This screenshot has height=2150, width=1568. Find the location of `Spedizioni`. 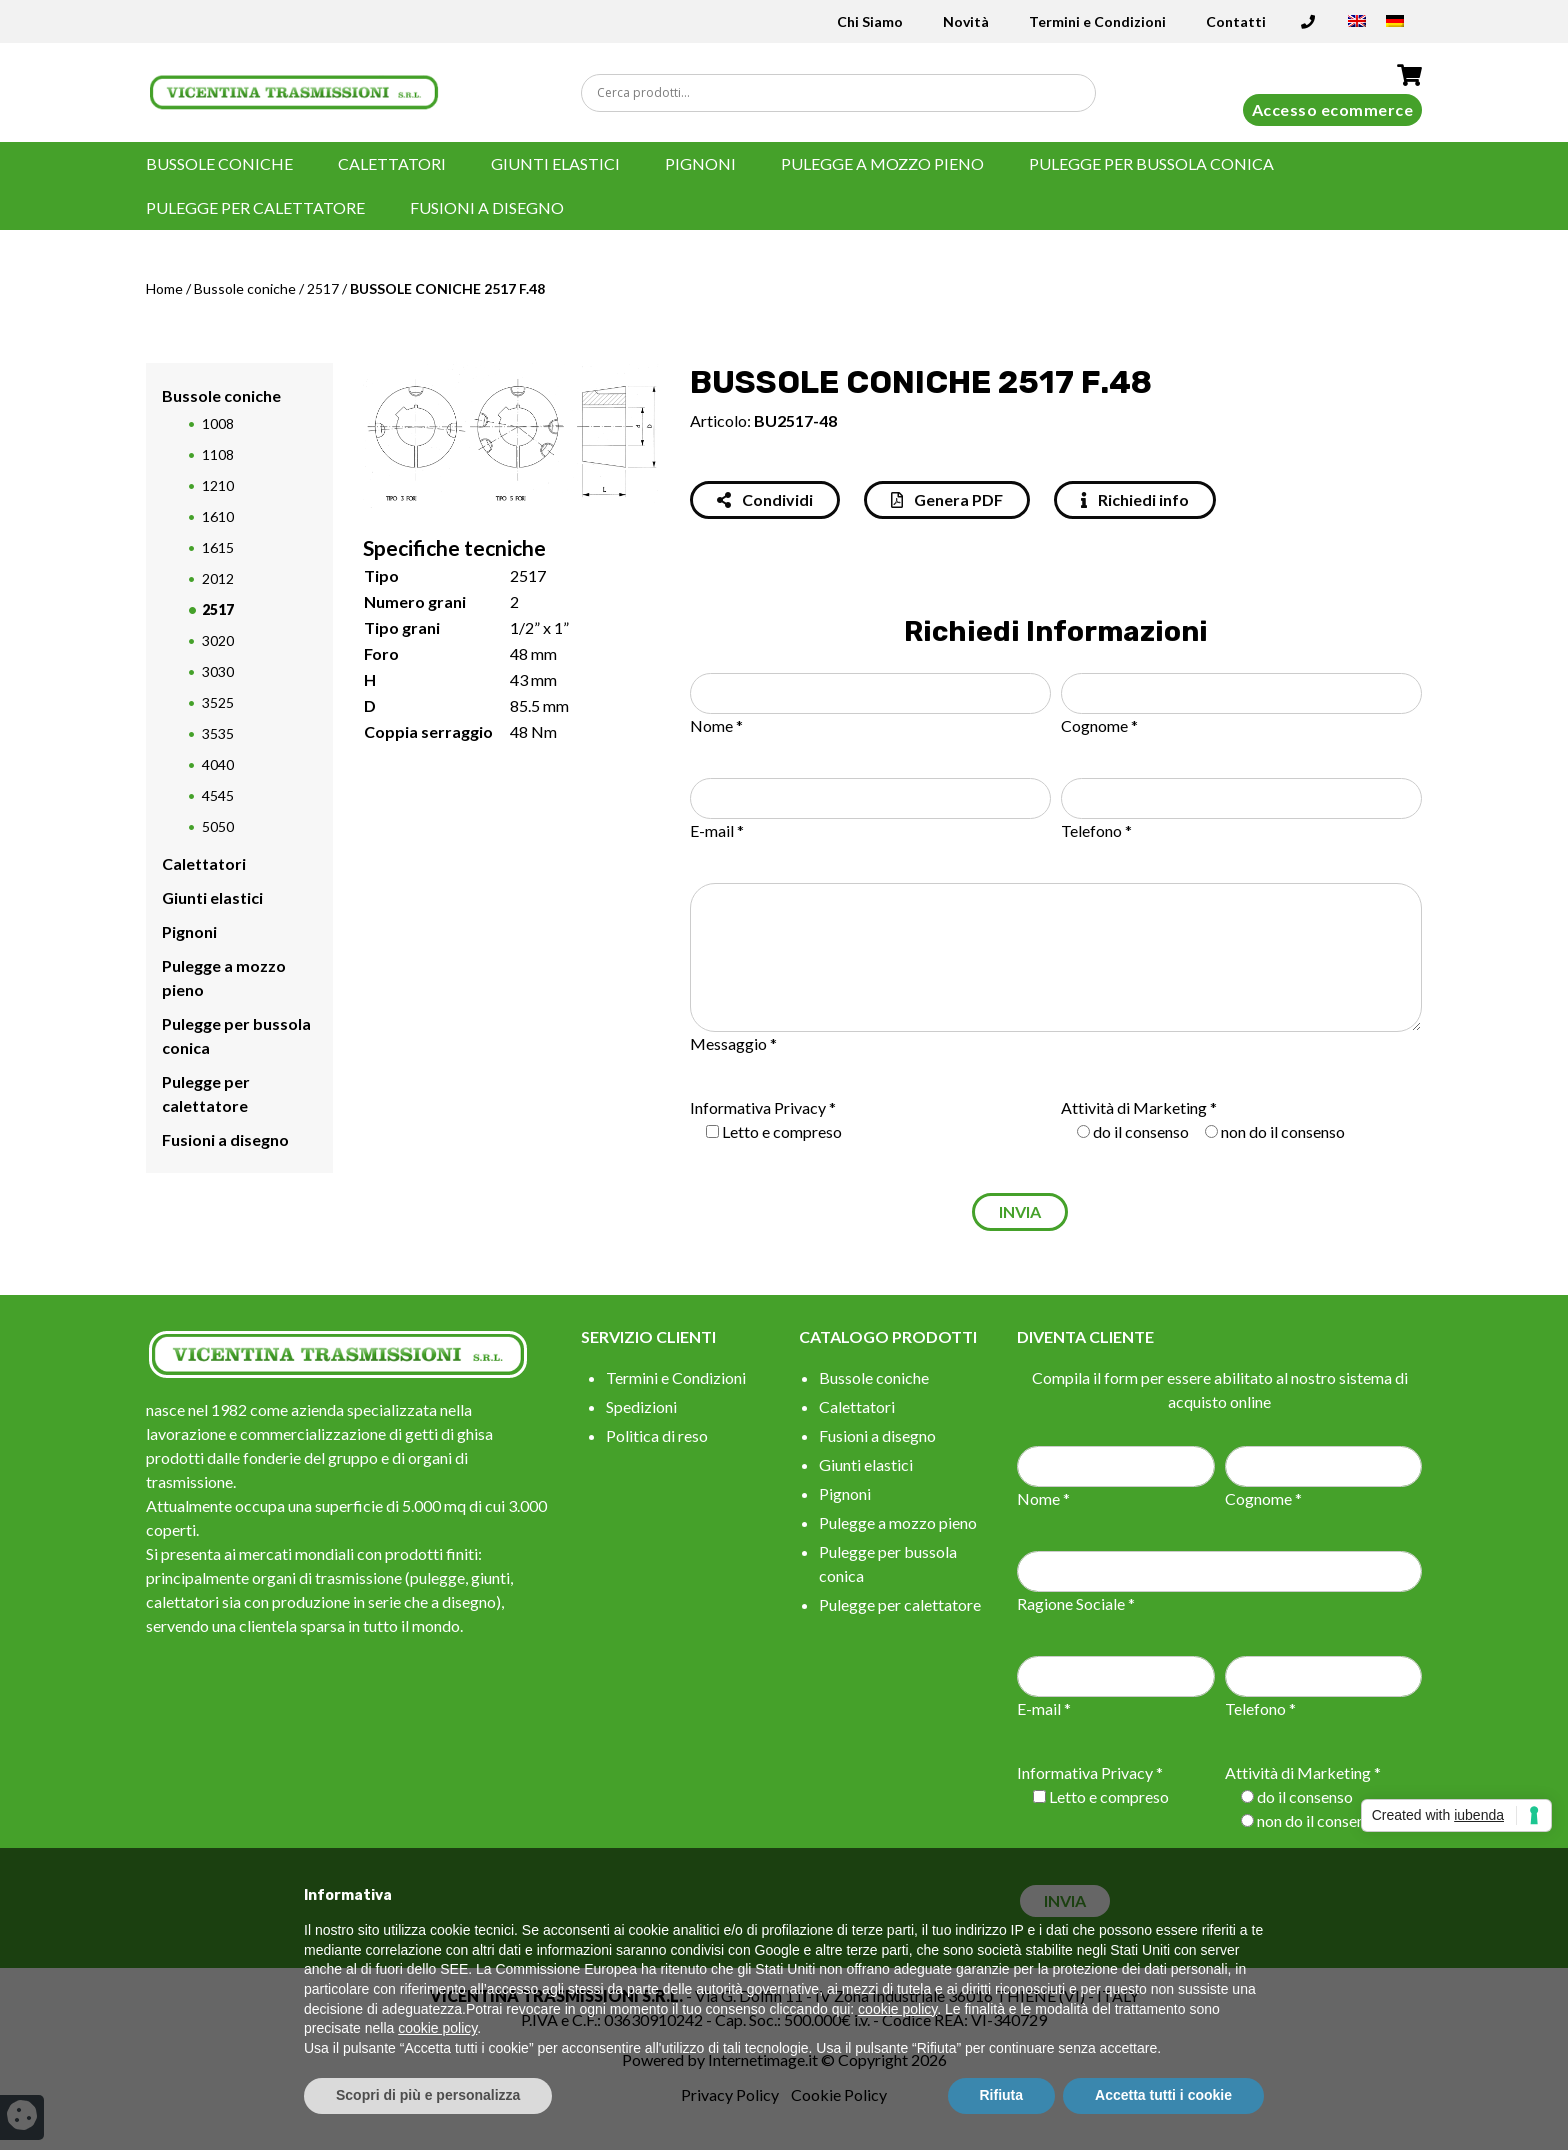

Spedizioni is located at coordinates (641, 1406).